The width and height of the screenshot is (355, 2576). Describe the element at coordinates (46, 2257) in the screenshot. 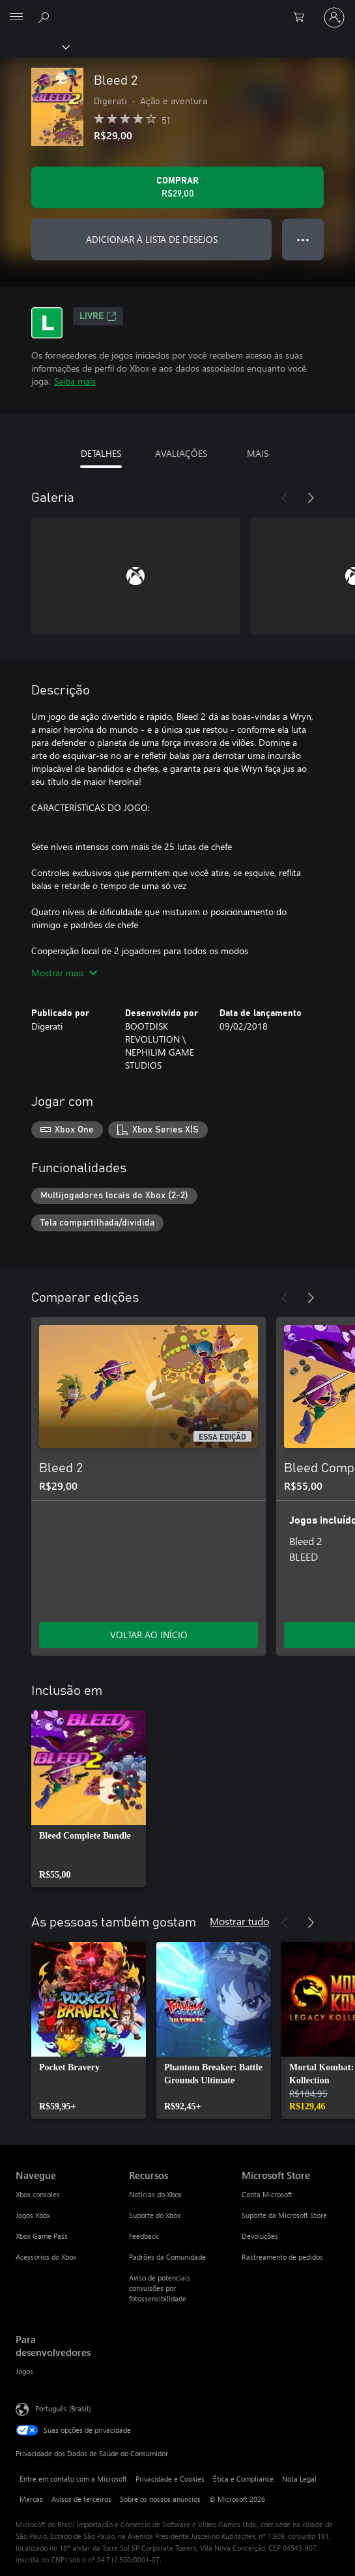

I see `Acessórios do Xbox [Acessórios do Xbox Navegue]` at that location.